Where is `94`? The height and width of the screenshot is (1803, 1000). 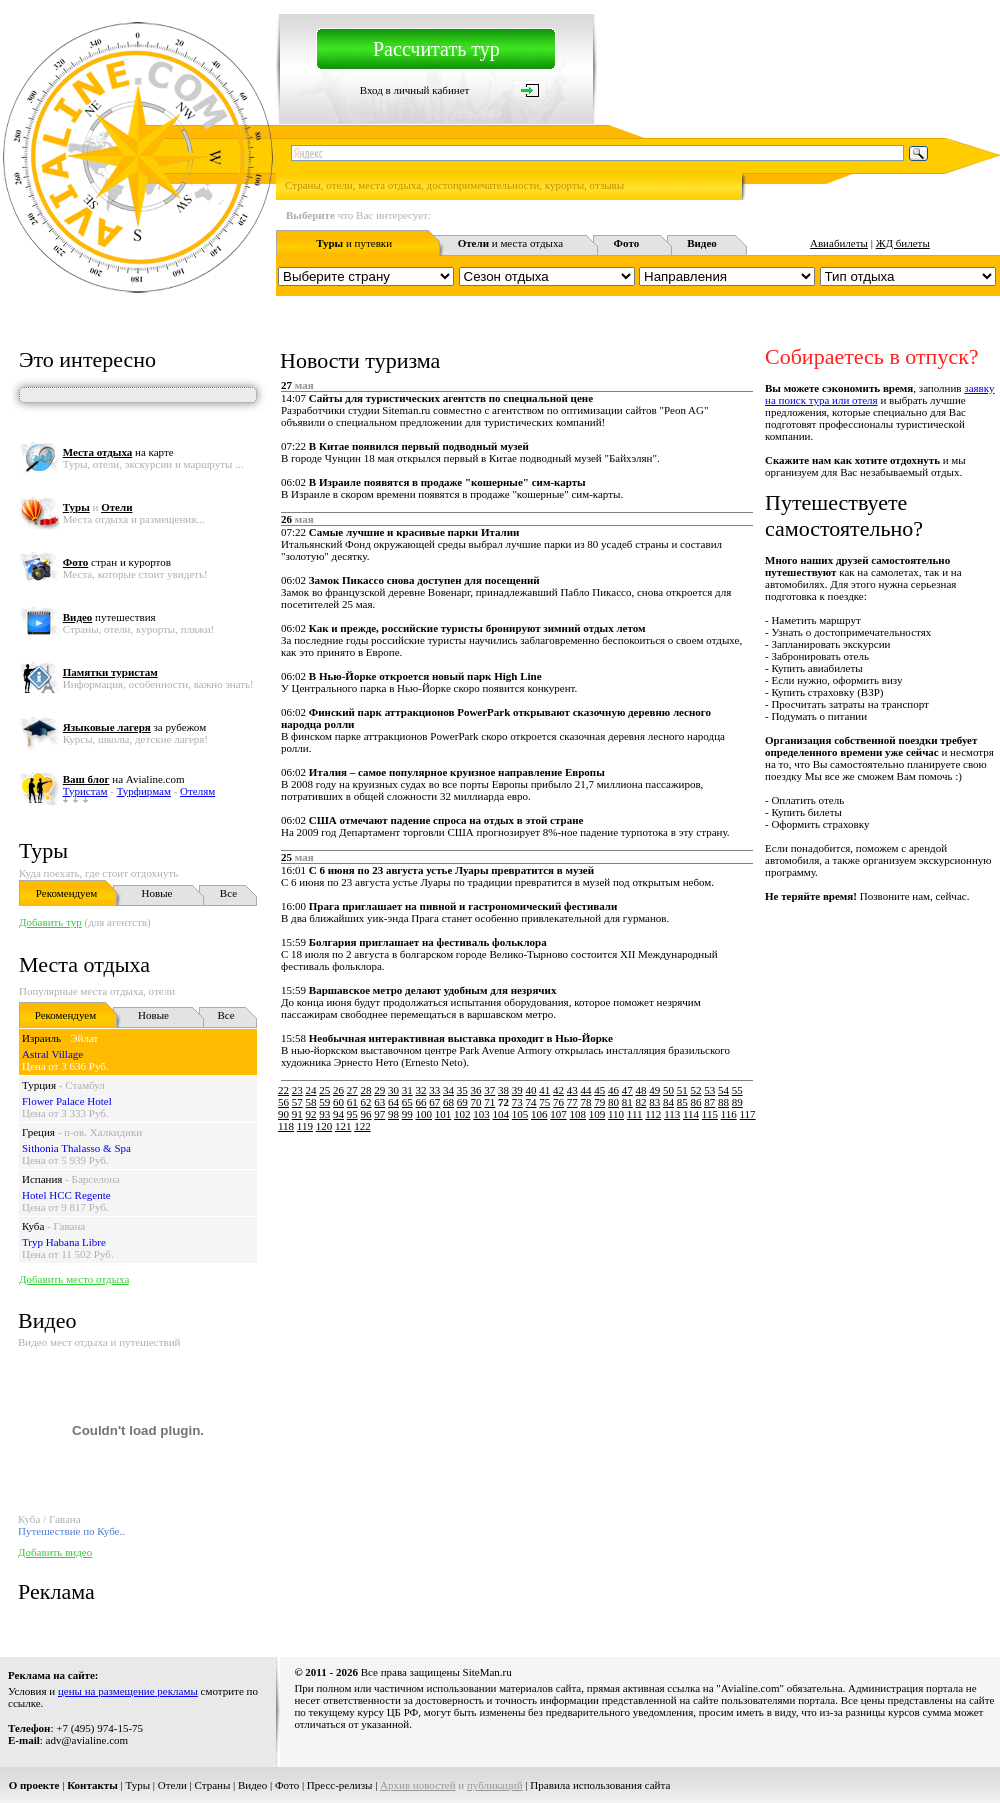
94 is located at coordinates (338, 1114).